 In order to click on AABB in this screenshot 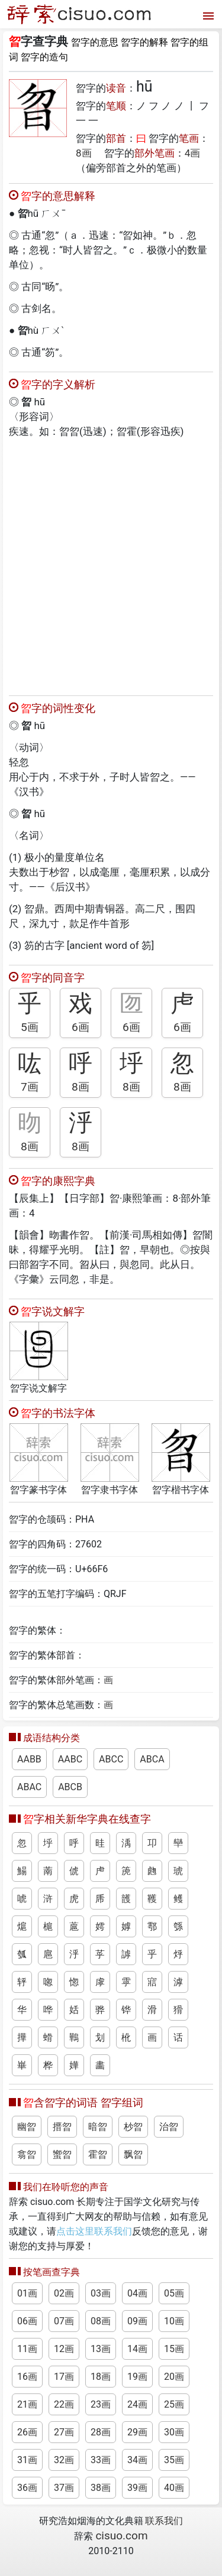, I will do `click(29, 1759)`.